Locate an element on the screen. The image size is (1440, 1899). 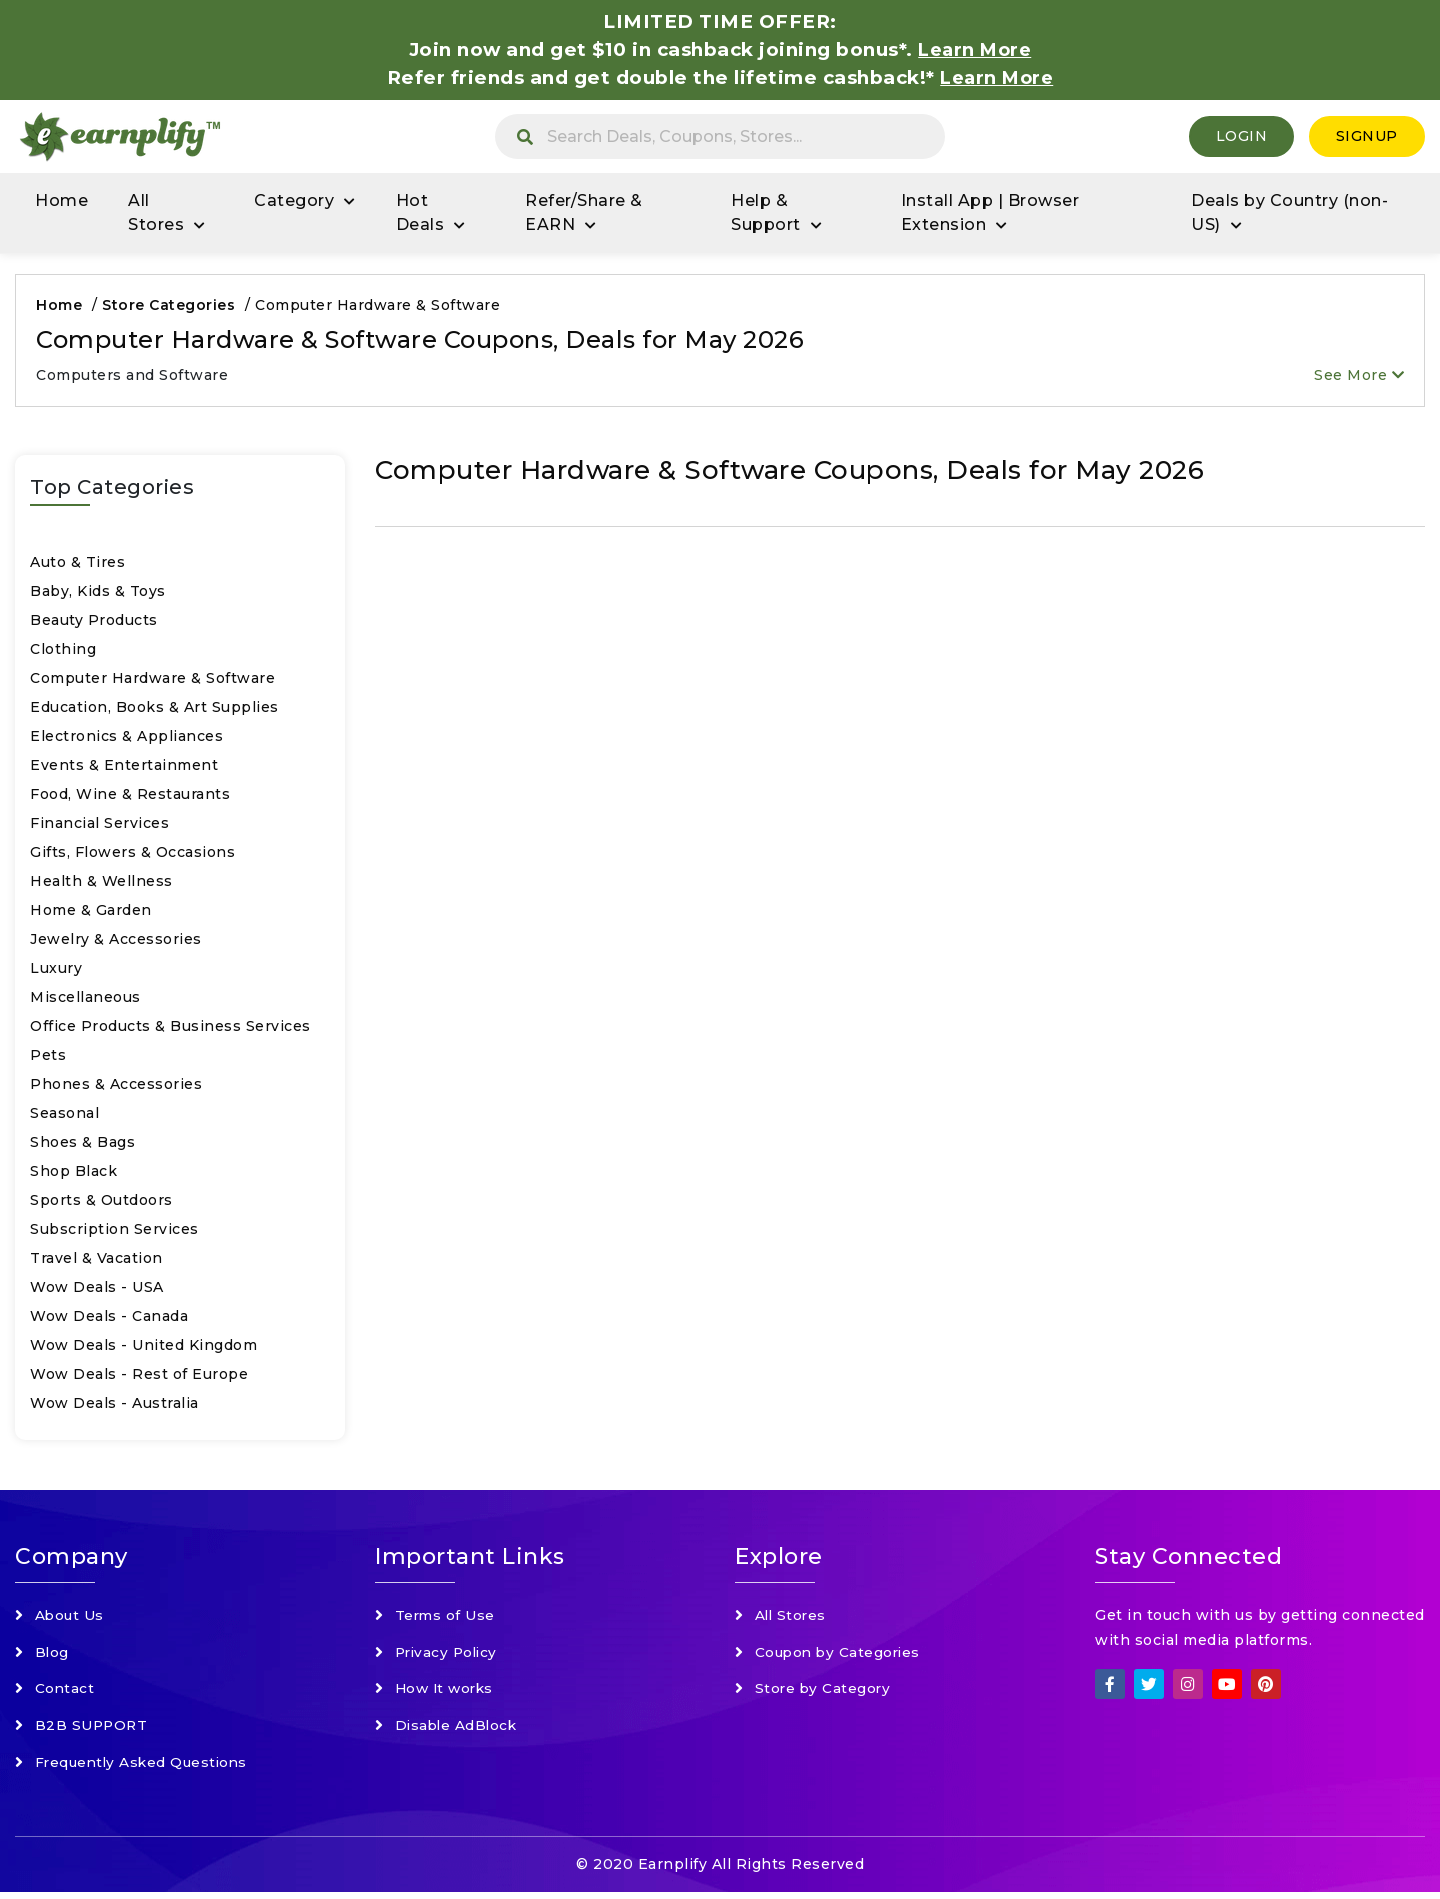
Clothing is located at coordinates (63, 651).